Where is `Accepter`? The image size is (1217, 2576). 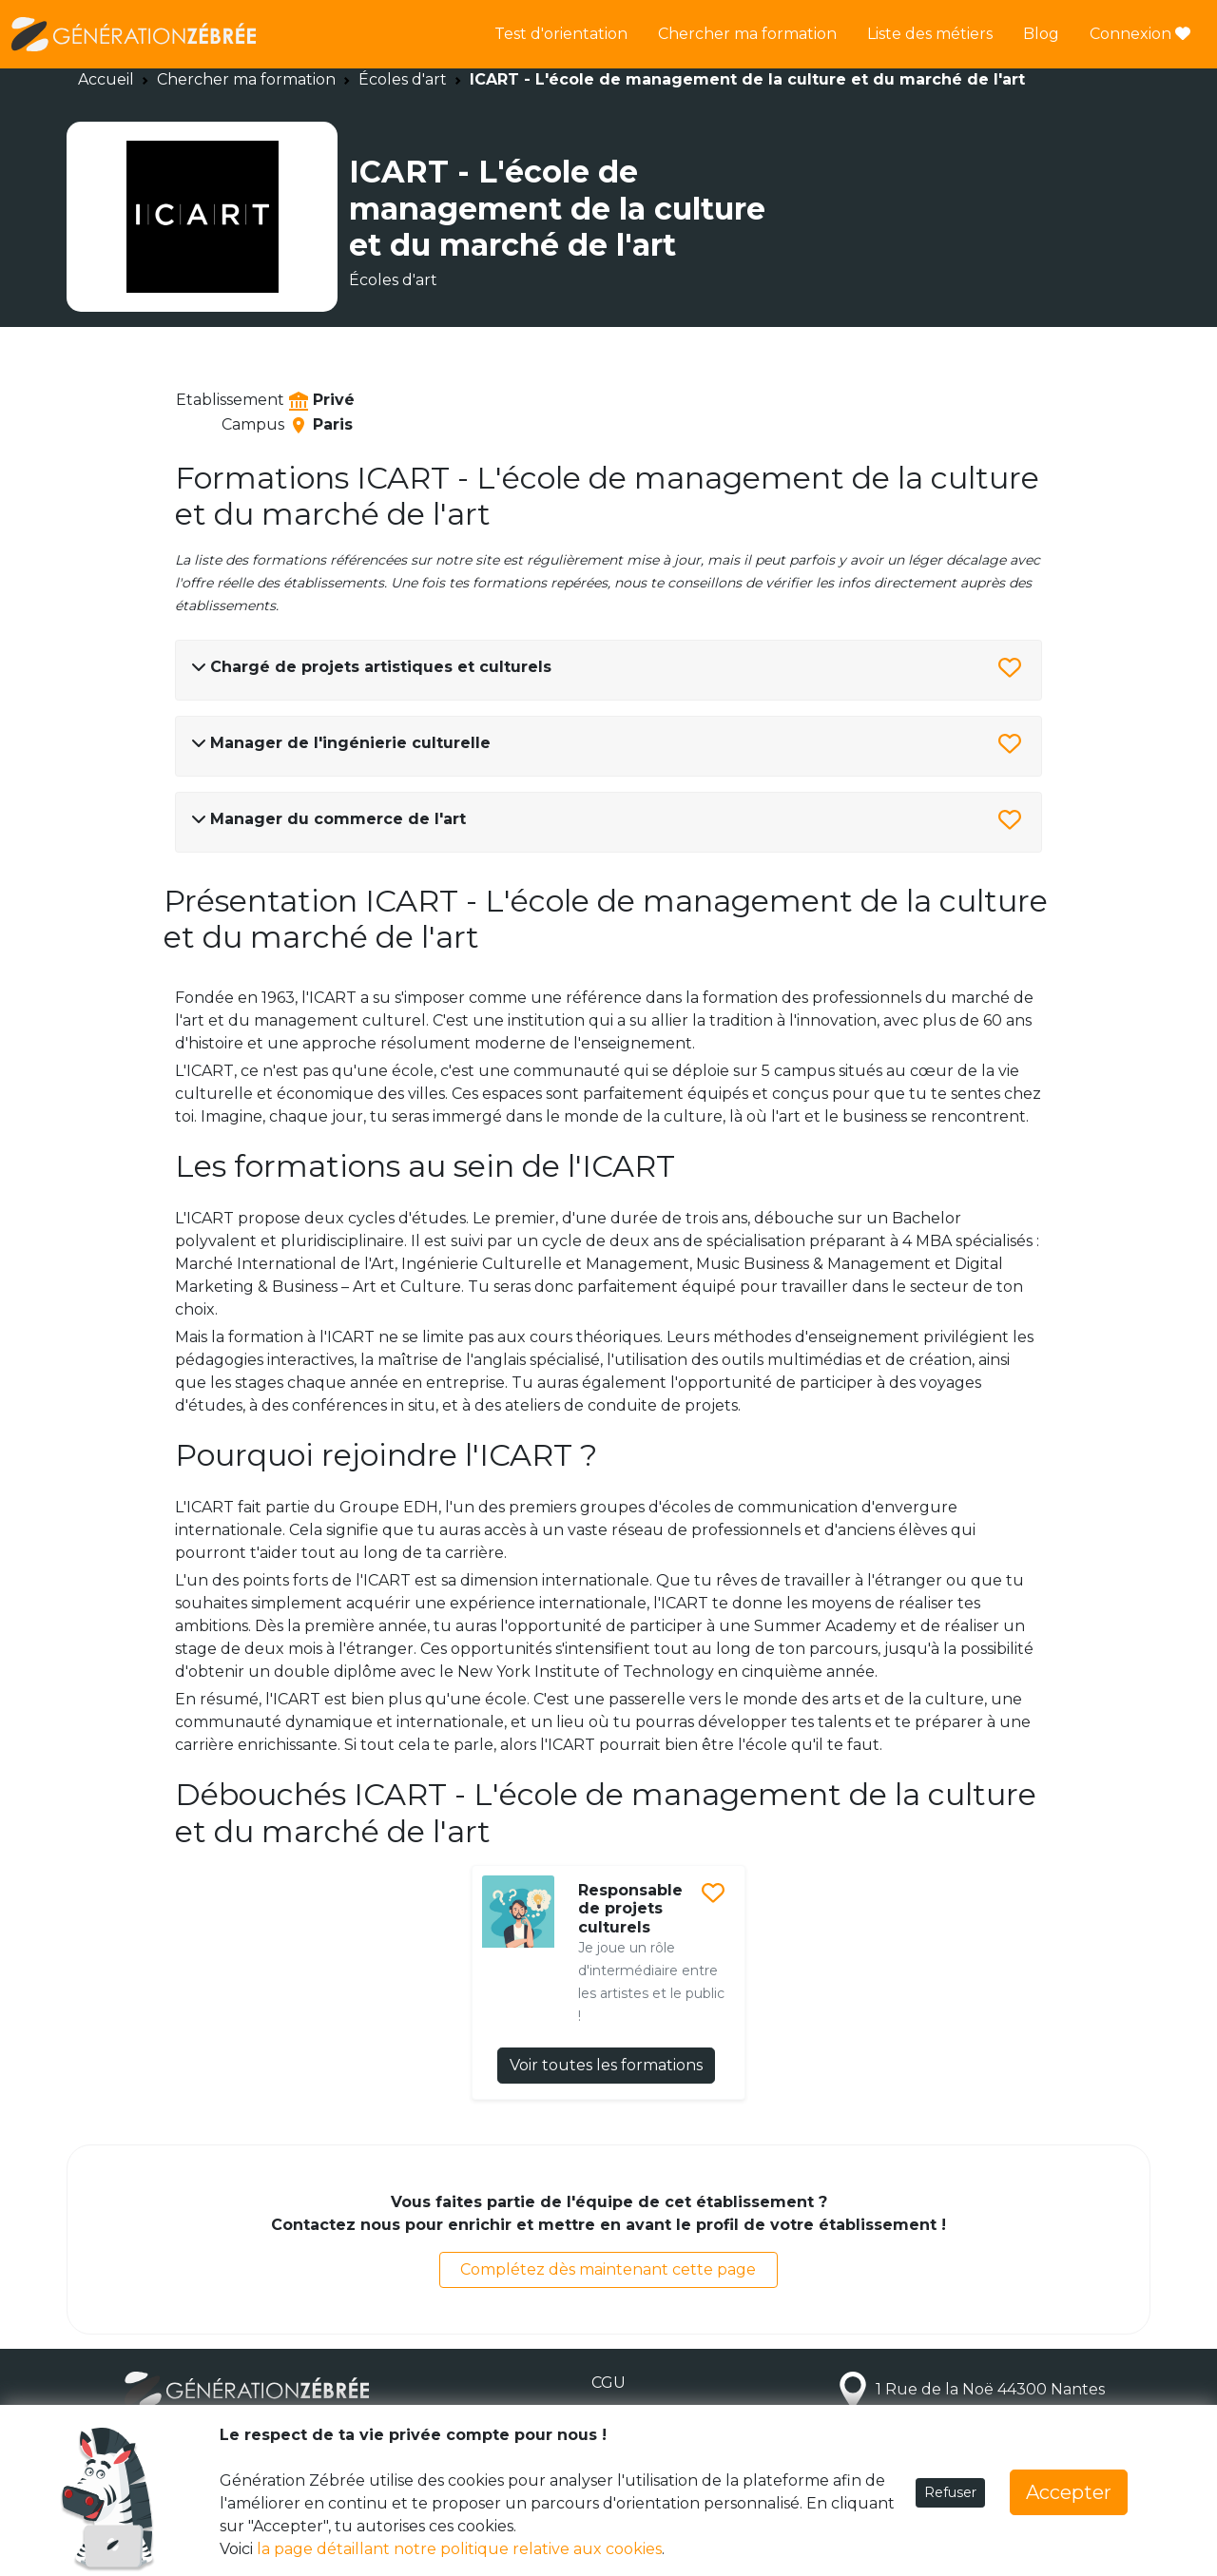 Accepter is located at coordinates (1068, 2492).